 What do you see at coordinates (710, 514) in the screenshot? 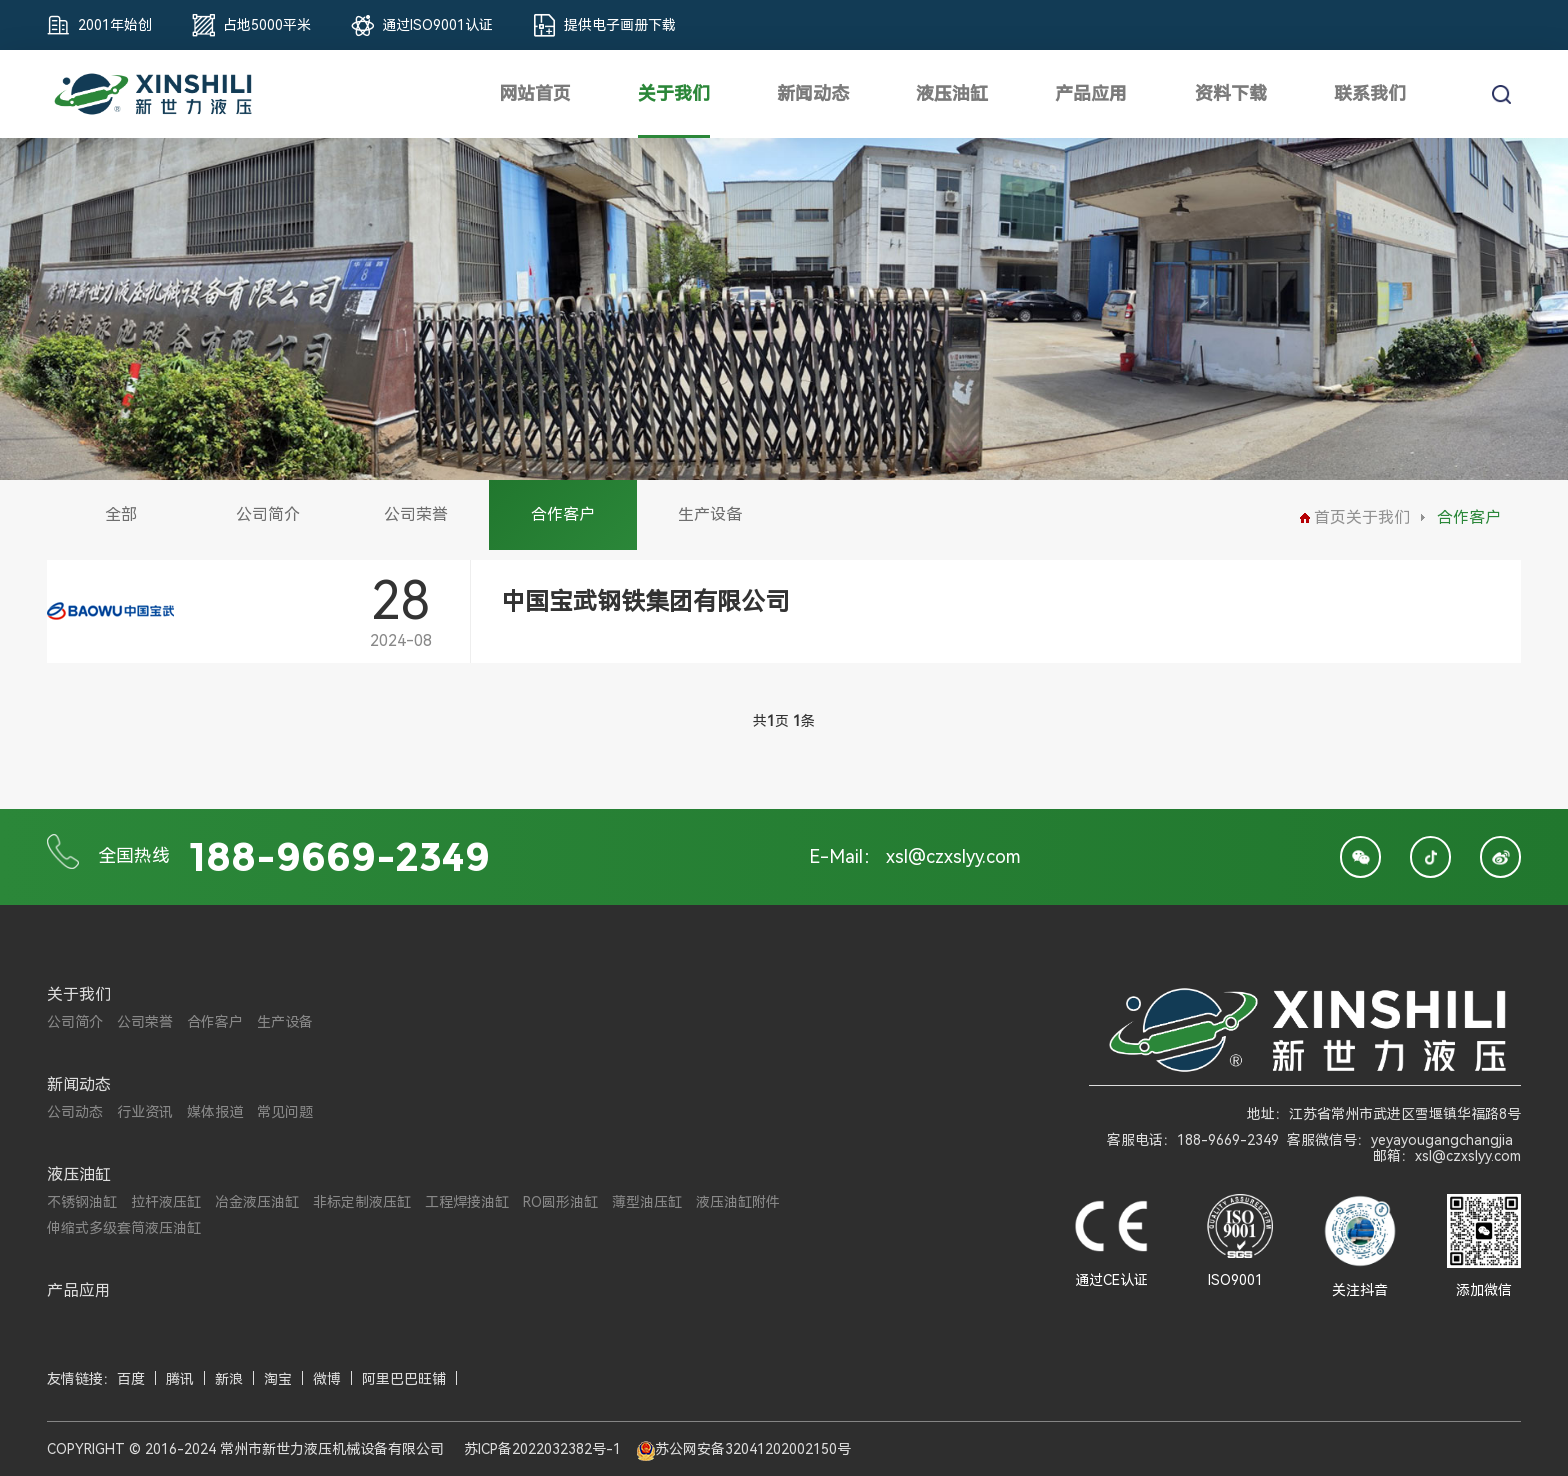
I see `生产设备` at bounding box center [710, 514].